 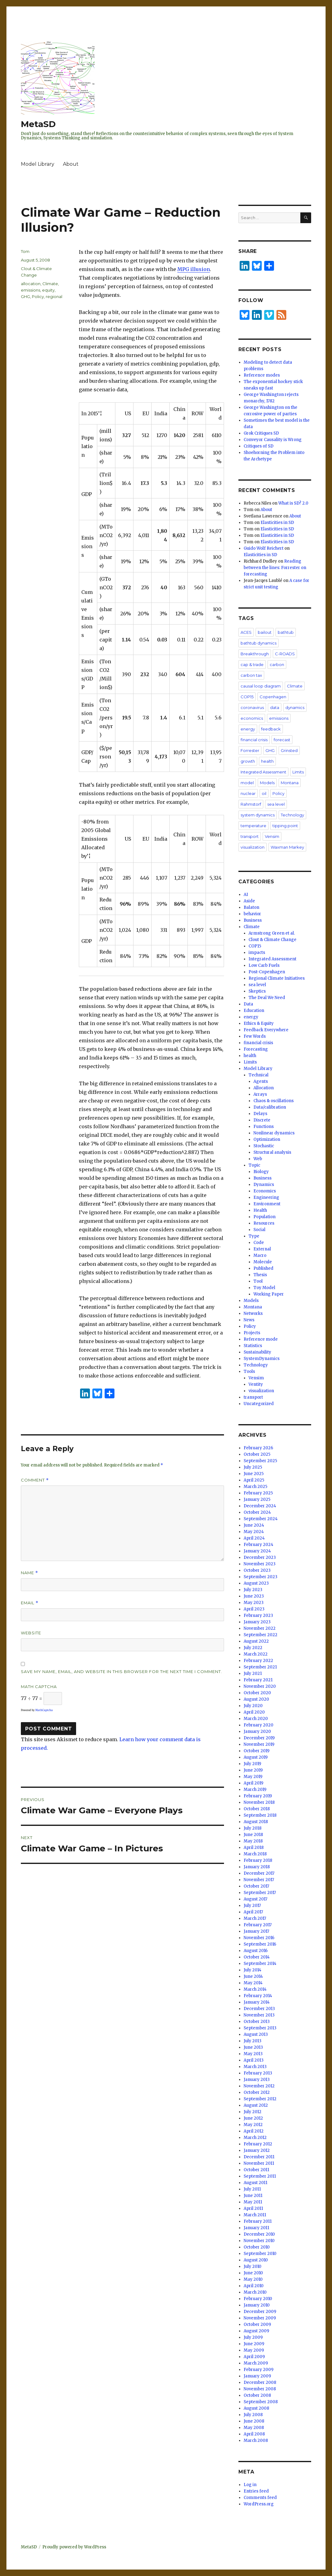 What do you see at coordinates (74, 2547) in the screenshot?
I see `Proudly powered by WordPress` at bounding box center [74, 2547].